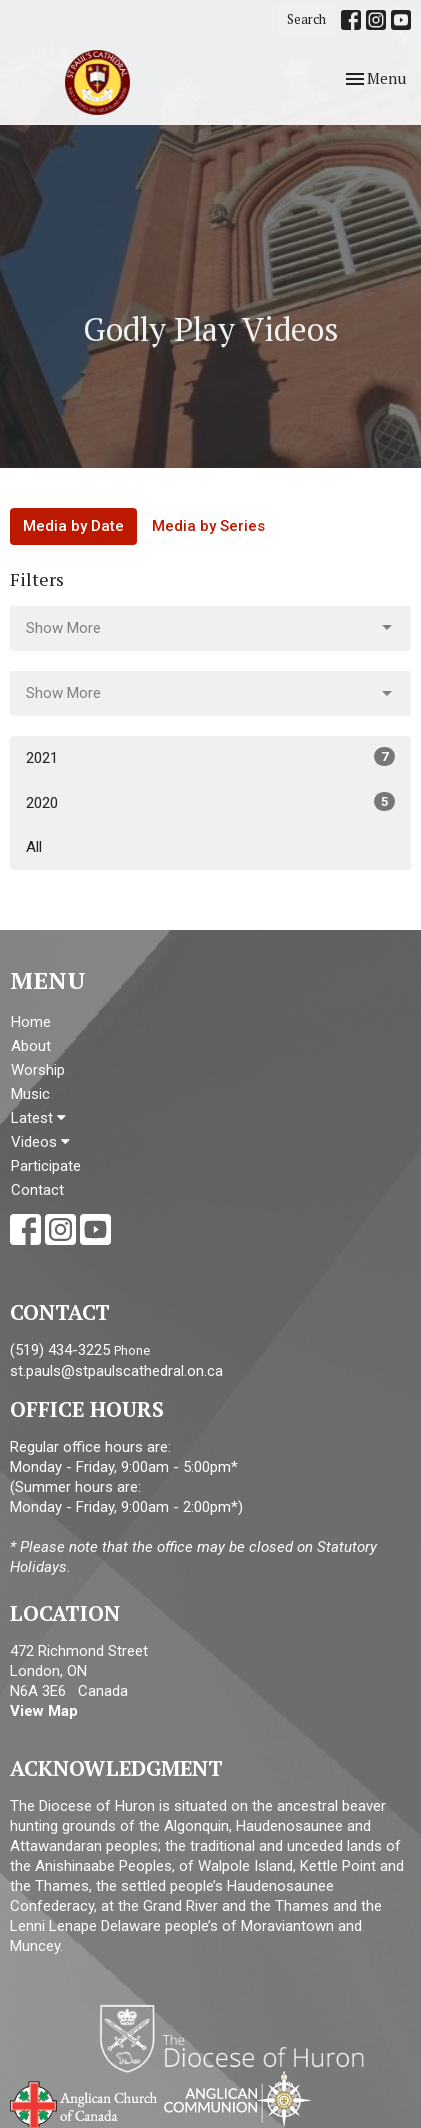 The height and width of the screenshot is (2128, 421). Describe the element at coordinates (210, 802) in the screenshot. I see `2020` at that location.